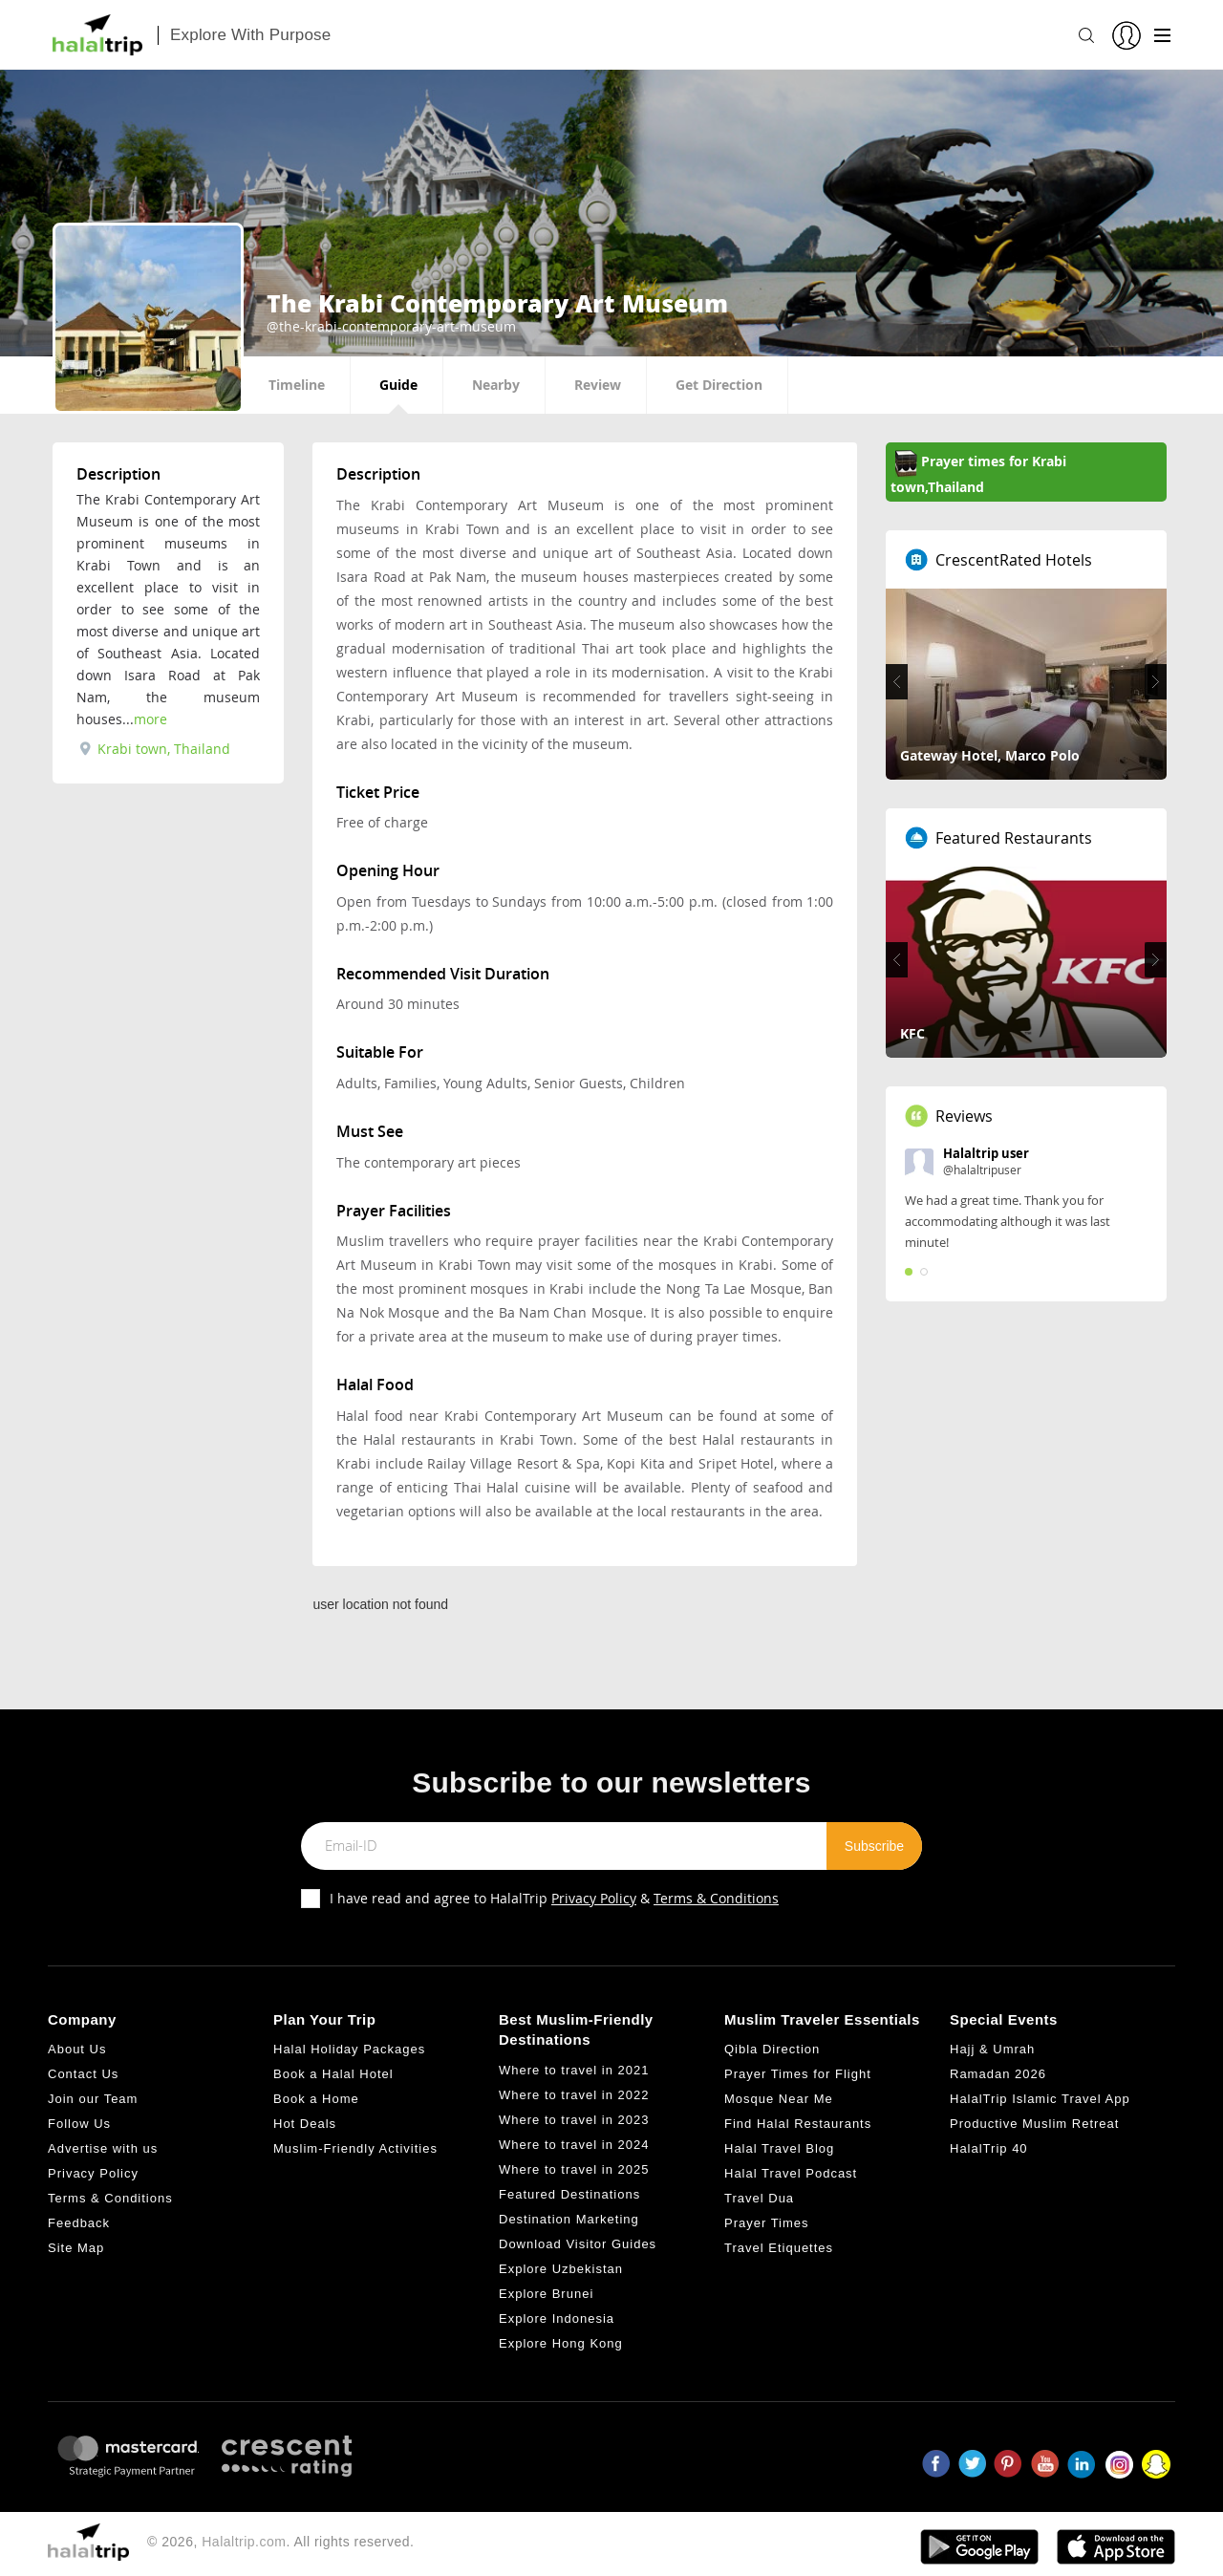 This screenshot has width=1223, height=2576. Describe the element at coordinates (574, 2169) in the screenshot. I see `Where to travel in 2025` at that location.